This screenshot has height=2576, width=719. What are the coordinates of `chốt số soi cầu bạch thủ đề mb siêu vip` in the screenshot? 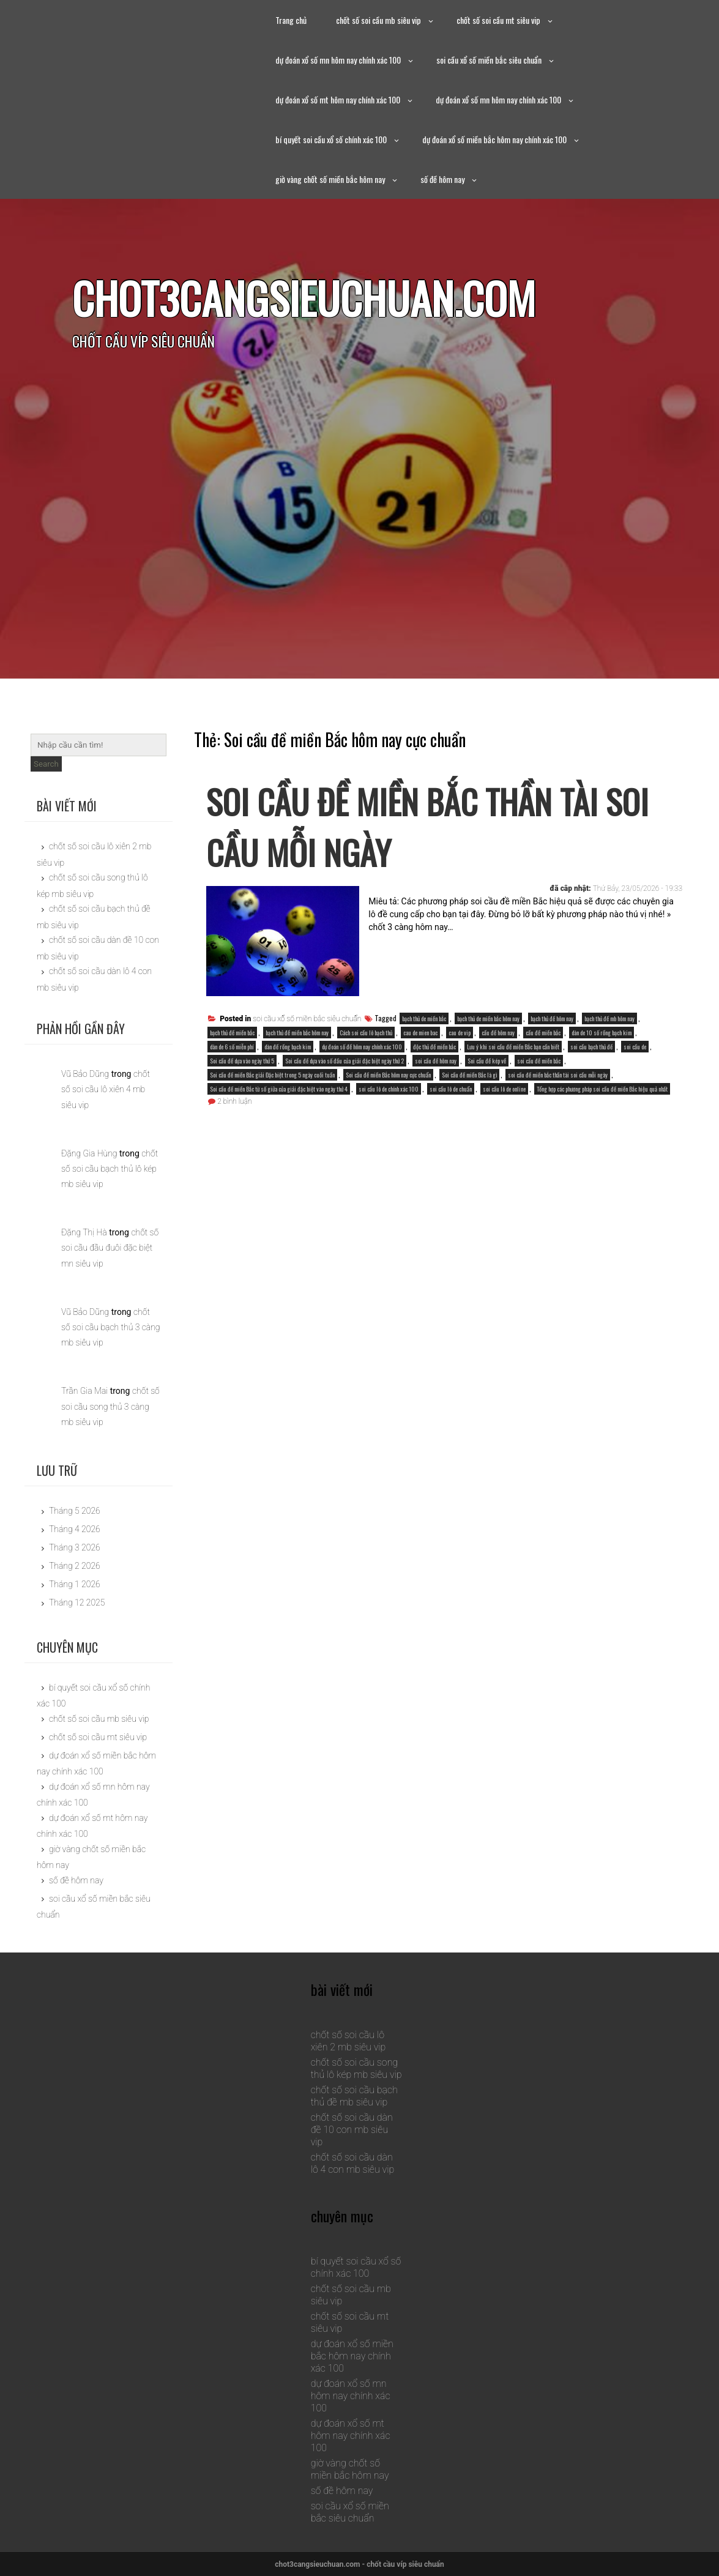 It's located at (354, 2096).